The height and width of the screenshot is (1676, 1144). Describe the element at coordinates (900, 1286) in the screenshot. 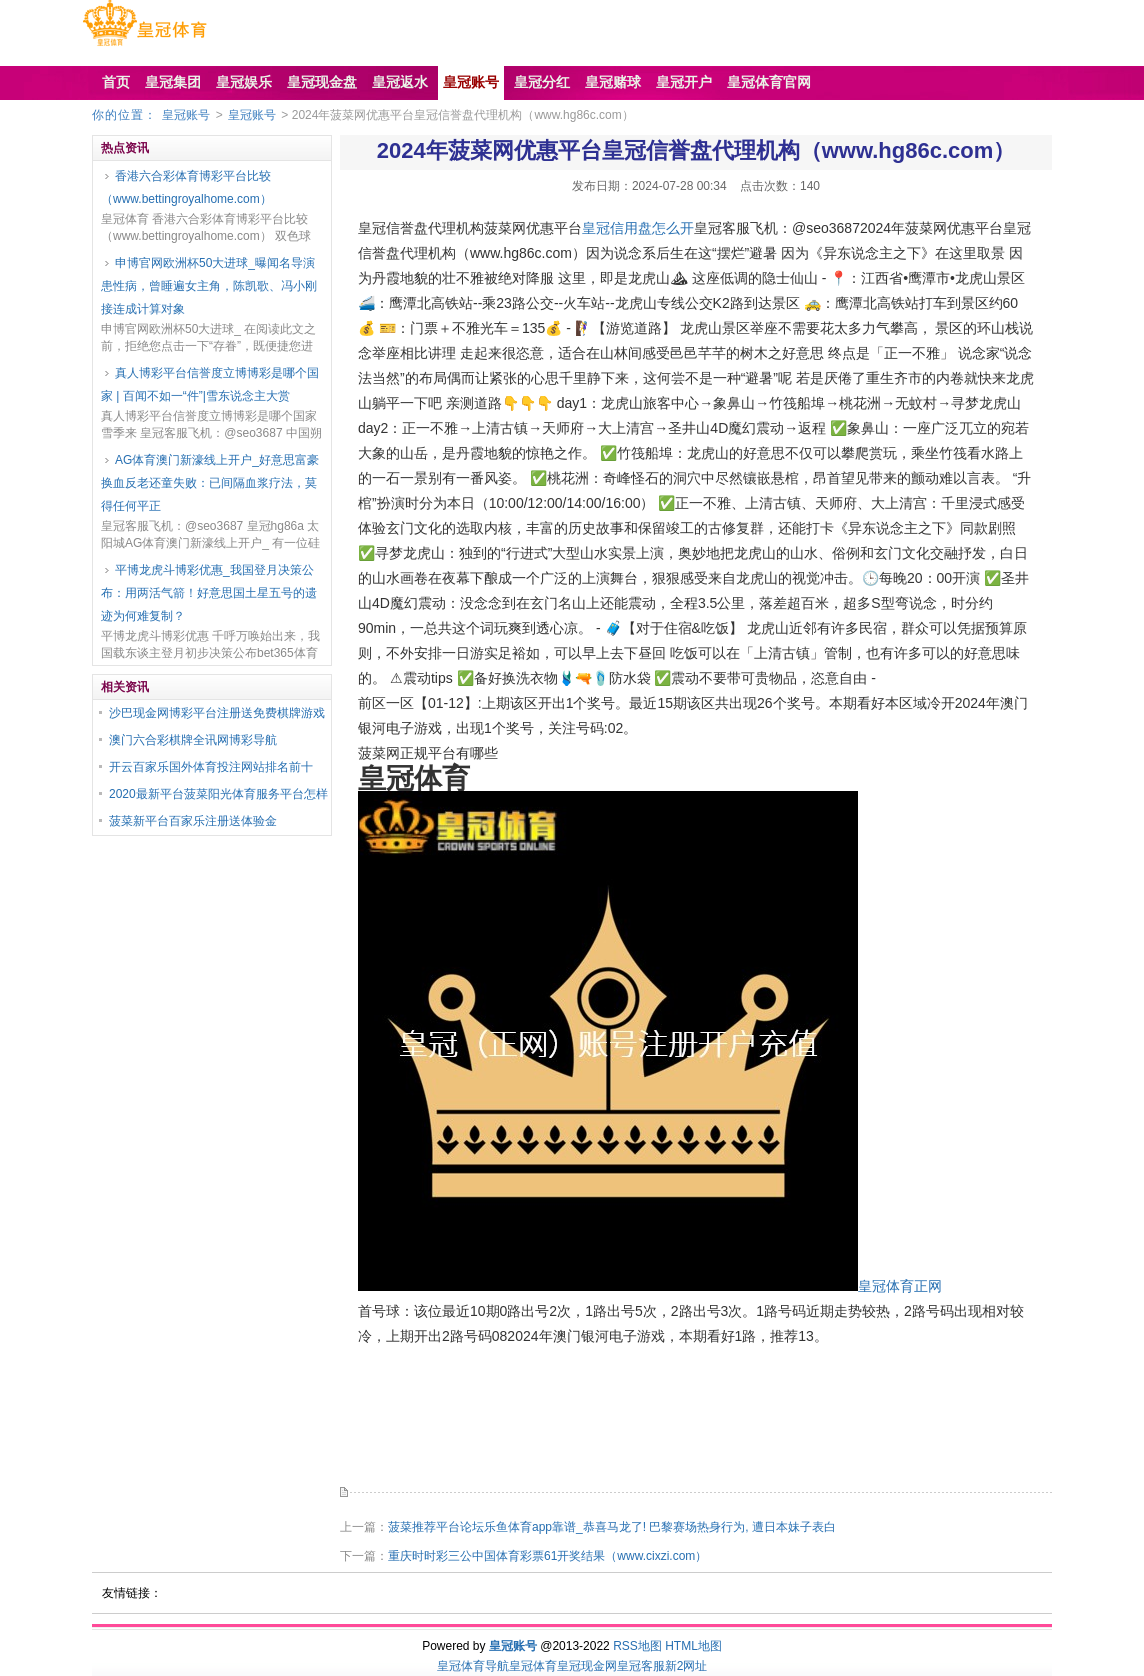

I see `皇冠体育正网` at that location.